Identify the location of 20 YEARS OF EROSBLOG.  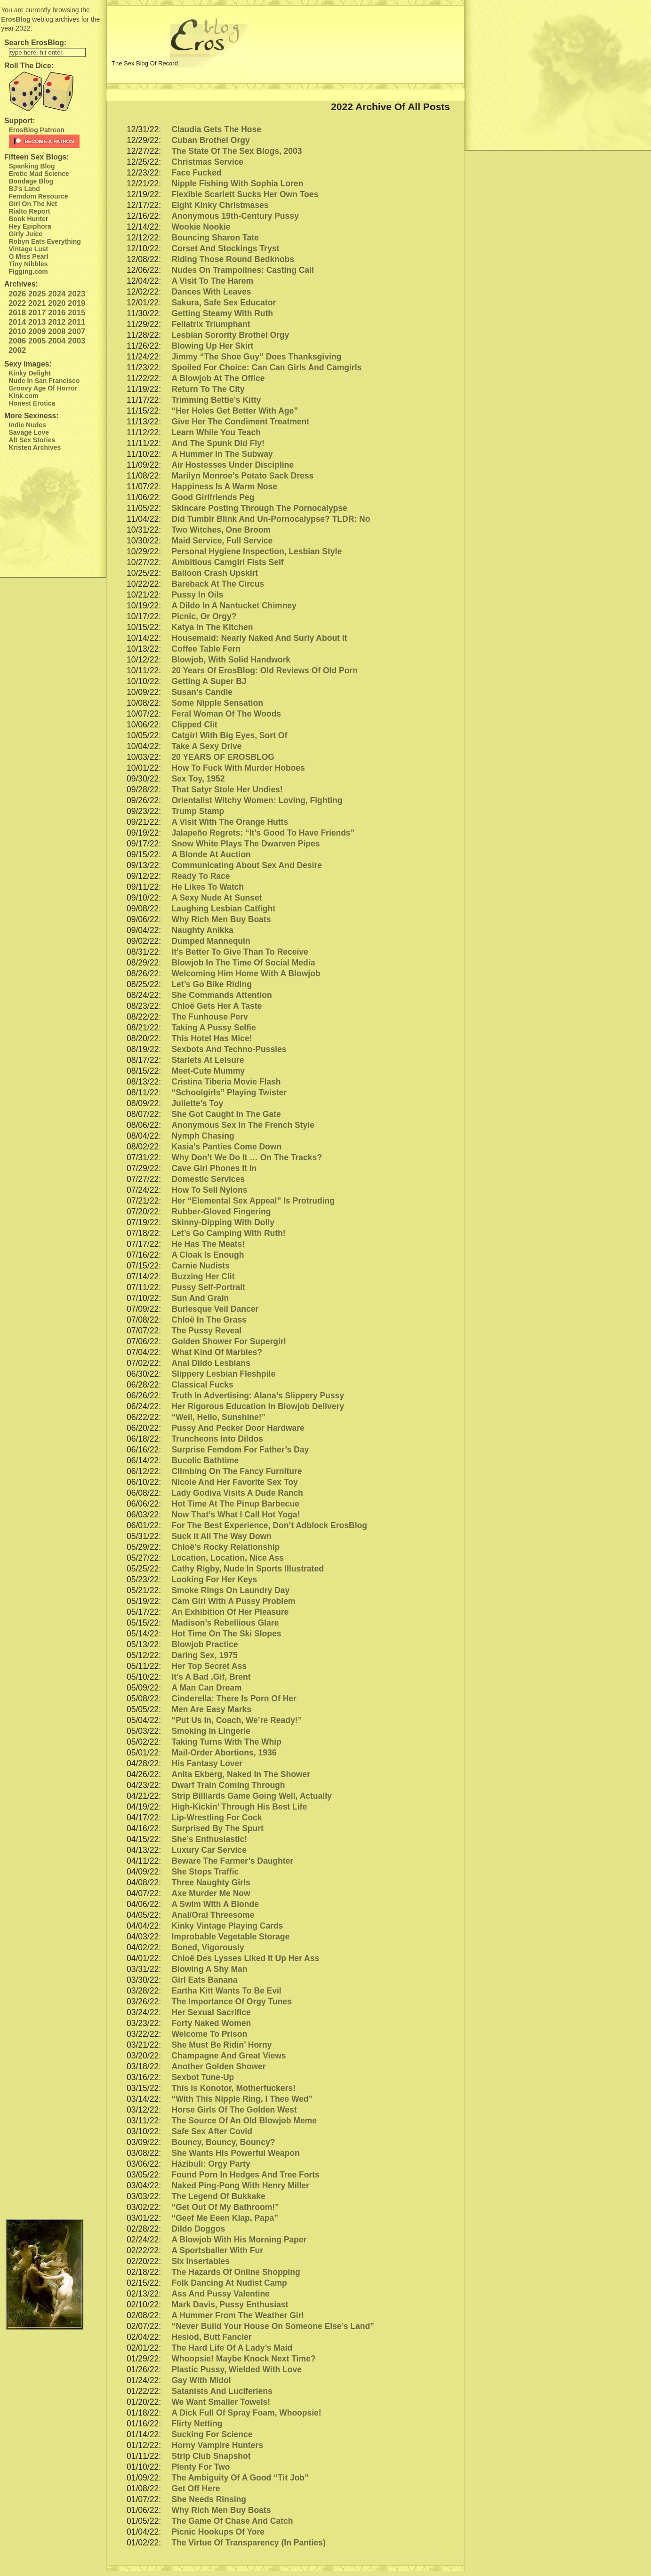
(222, 757).